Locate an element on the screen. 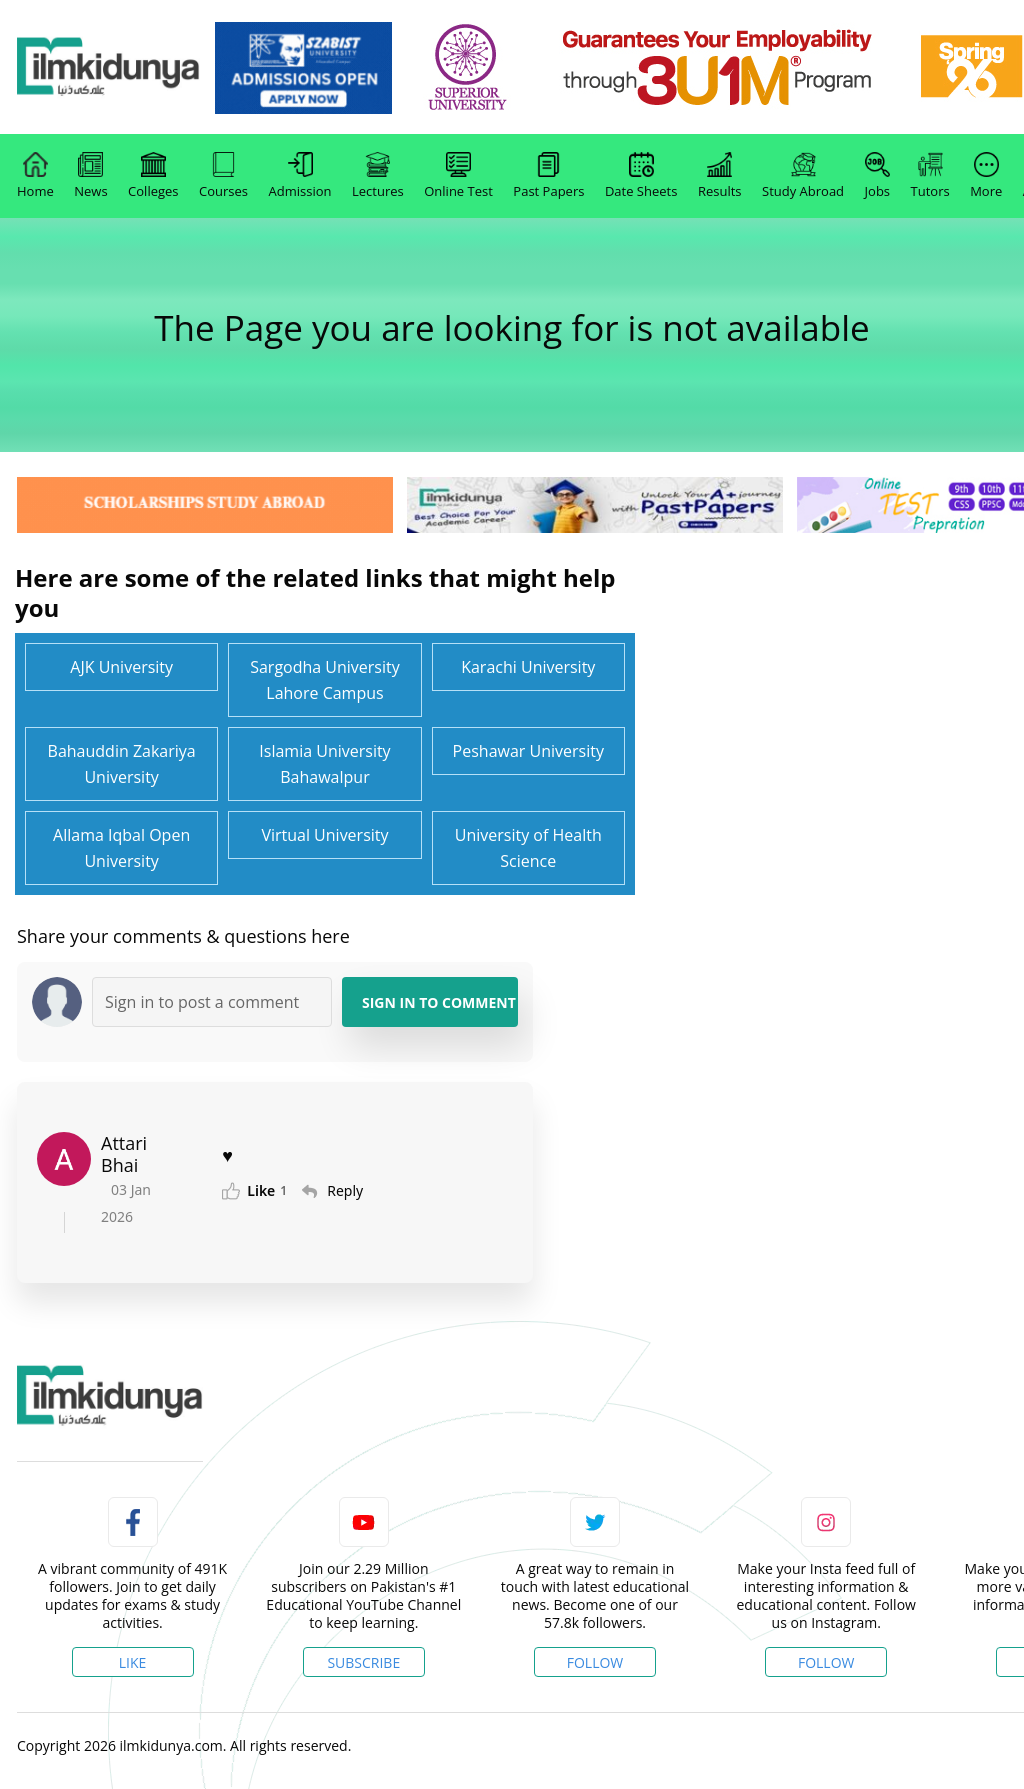 This screenshot has height=1789, width=1024. Lectures [link] is located at coordinates (378, 176).